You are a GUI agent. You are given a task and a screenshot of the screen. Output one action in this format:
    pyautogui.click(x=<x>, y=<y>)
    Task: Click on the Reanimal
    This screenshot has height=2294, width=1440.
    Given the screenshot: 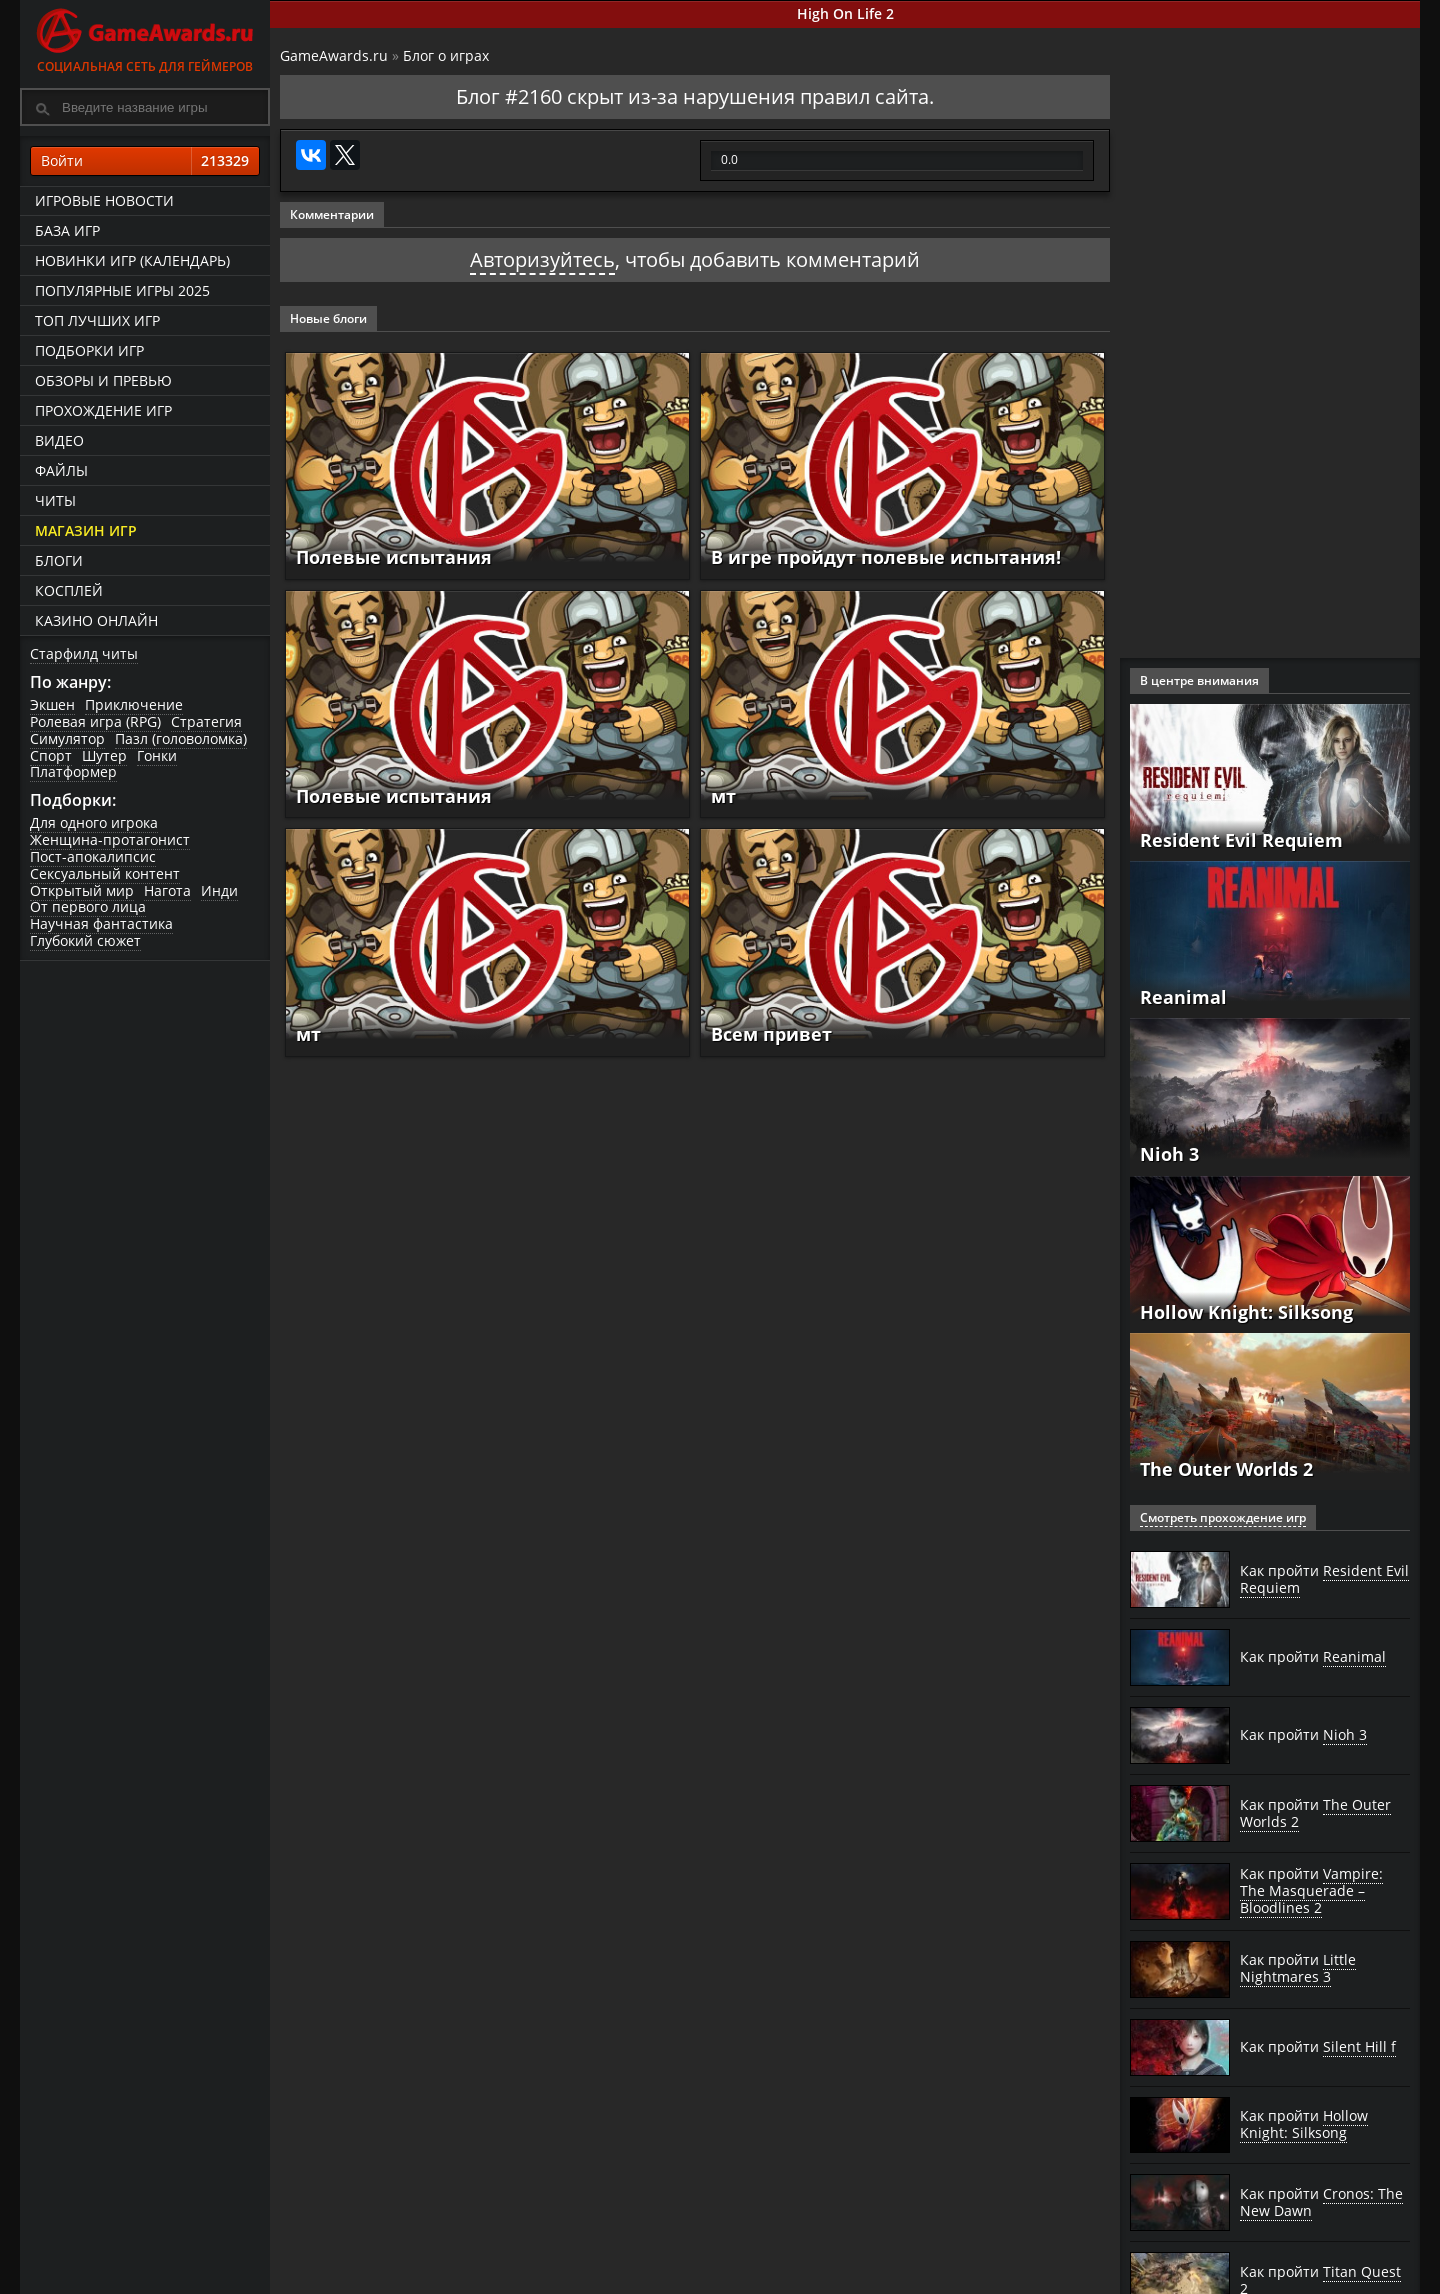 What is the action you would take?
    pyautogui.click(x=1183, y=997)
    